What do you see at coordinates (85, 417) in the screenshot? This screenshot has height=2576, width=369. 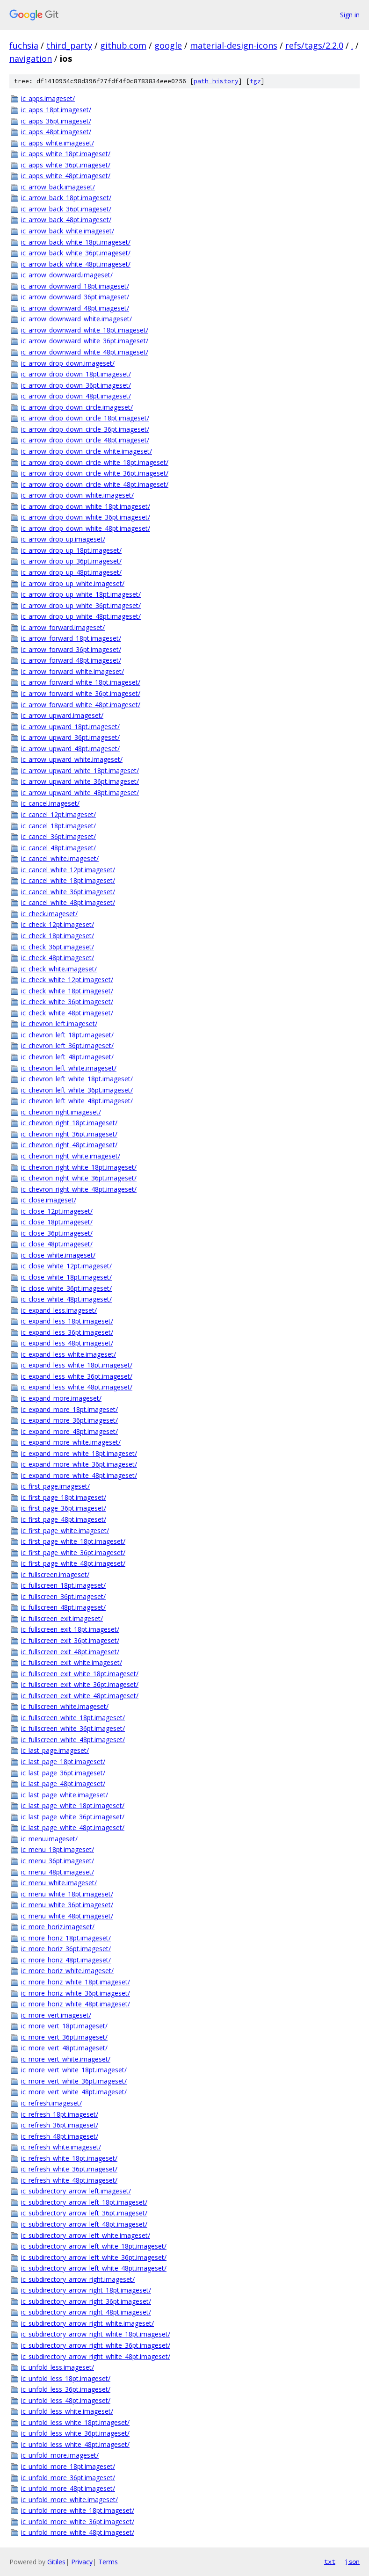 I see `ic_arrow_drop_down_circle_18pt.imageset/` at bounding box center [85, 417].